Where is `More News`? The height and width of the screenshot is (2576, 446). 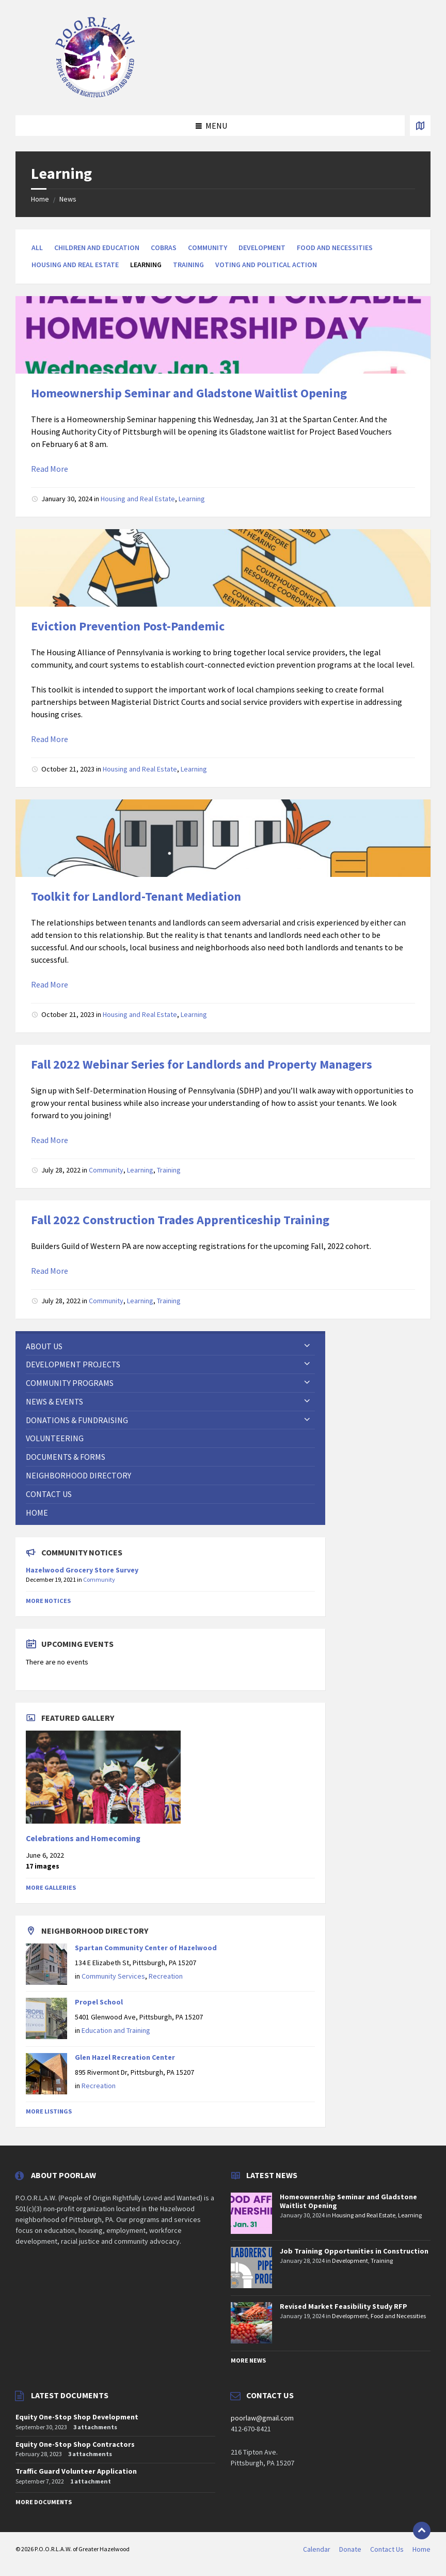 More News is located at coordinates (248, 2360).